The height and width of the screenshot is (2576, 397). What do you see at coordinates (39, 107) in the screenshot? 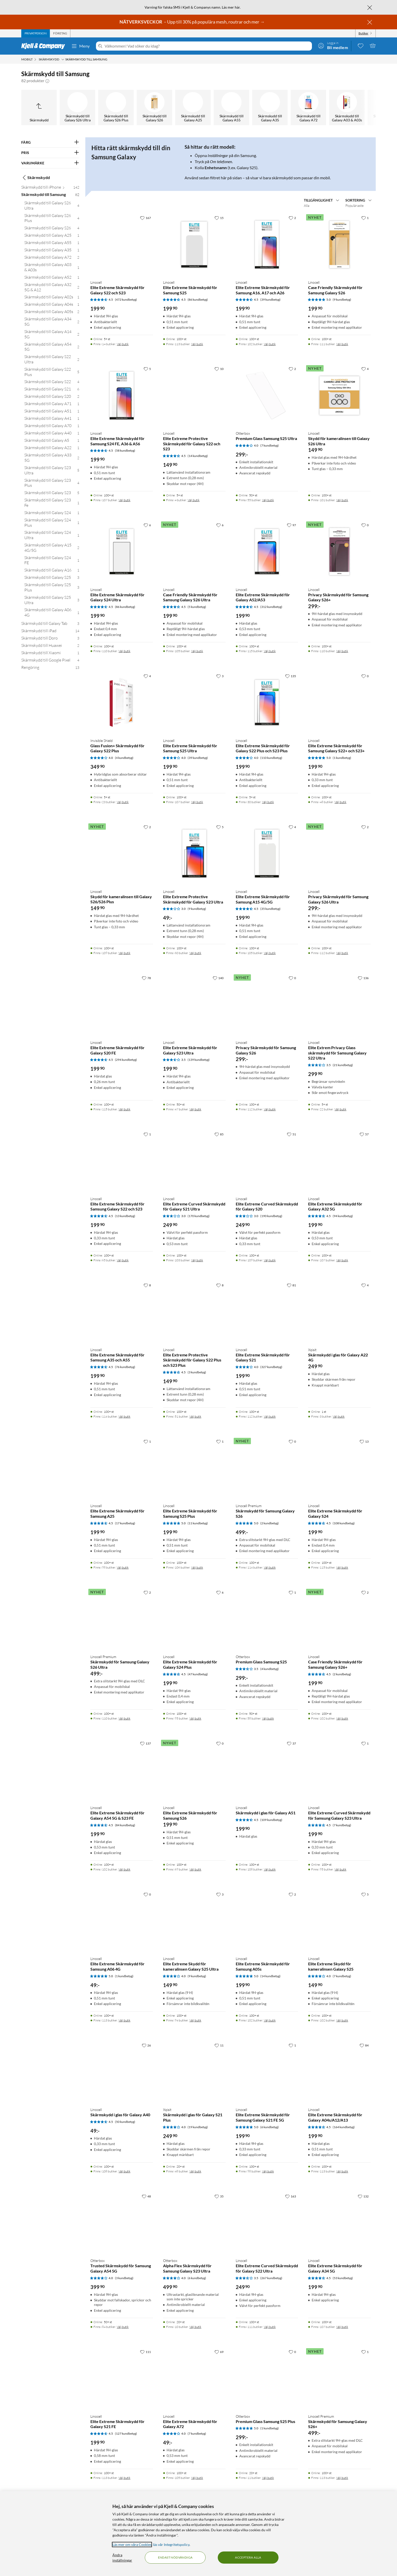
I see `[Upp till Skärmskydd]` at bounding box center [39, 107].